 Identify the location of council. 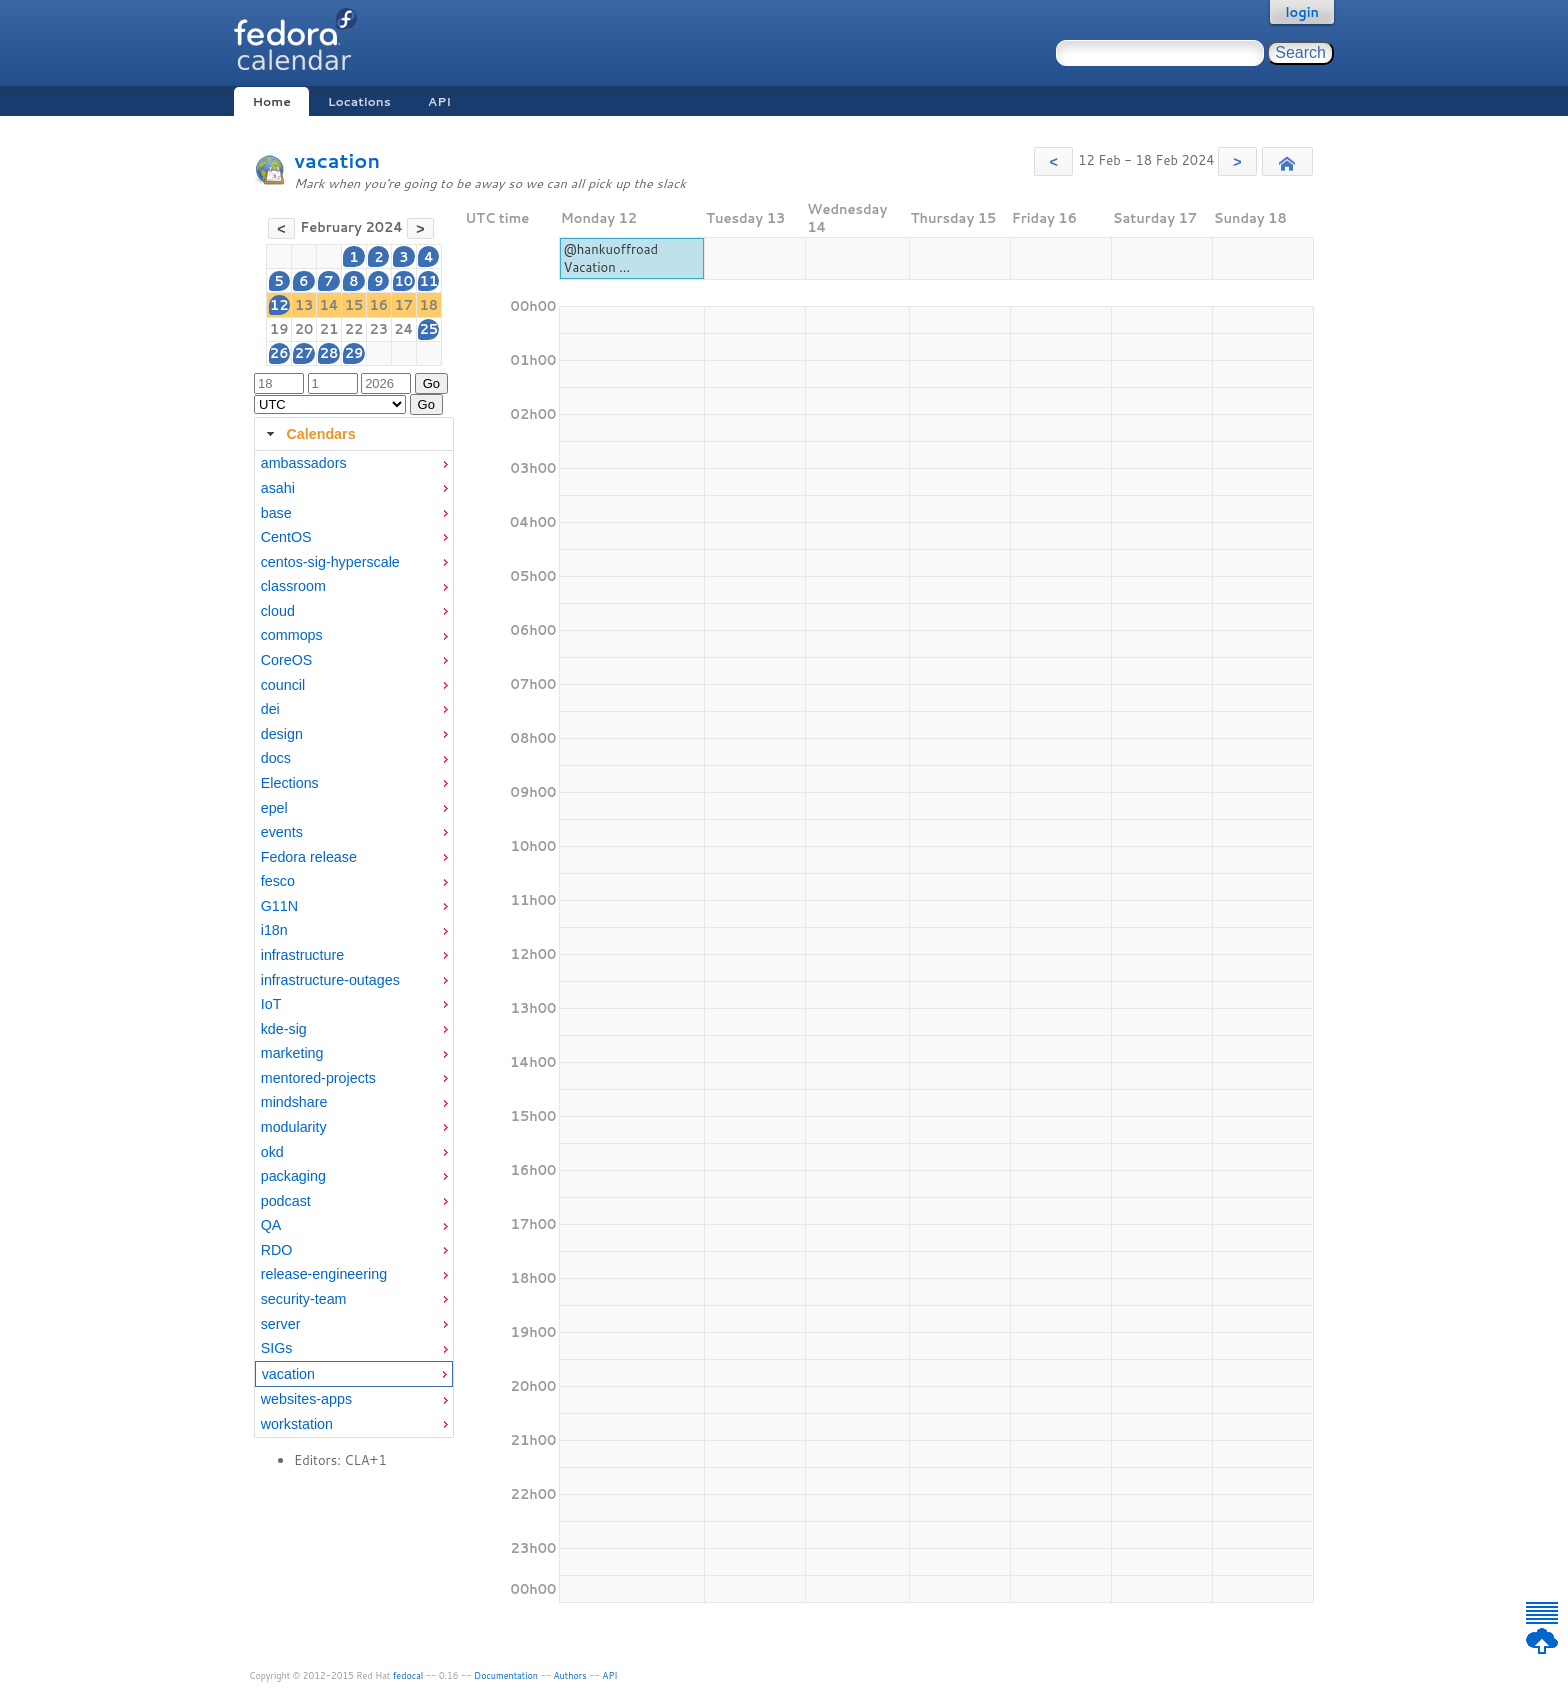
(283, 685).